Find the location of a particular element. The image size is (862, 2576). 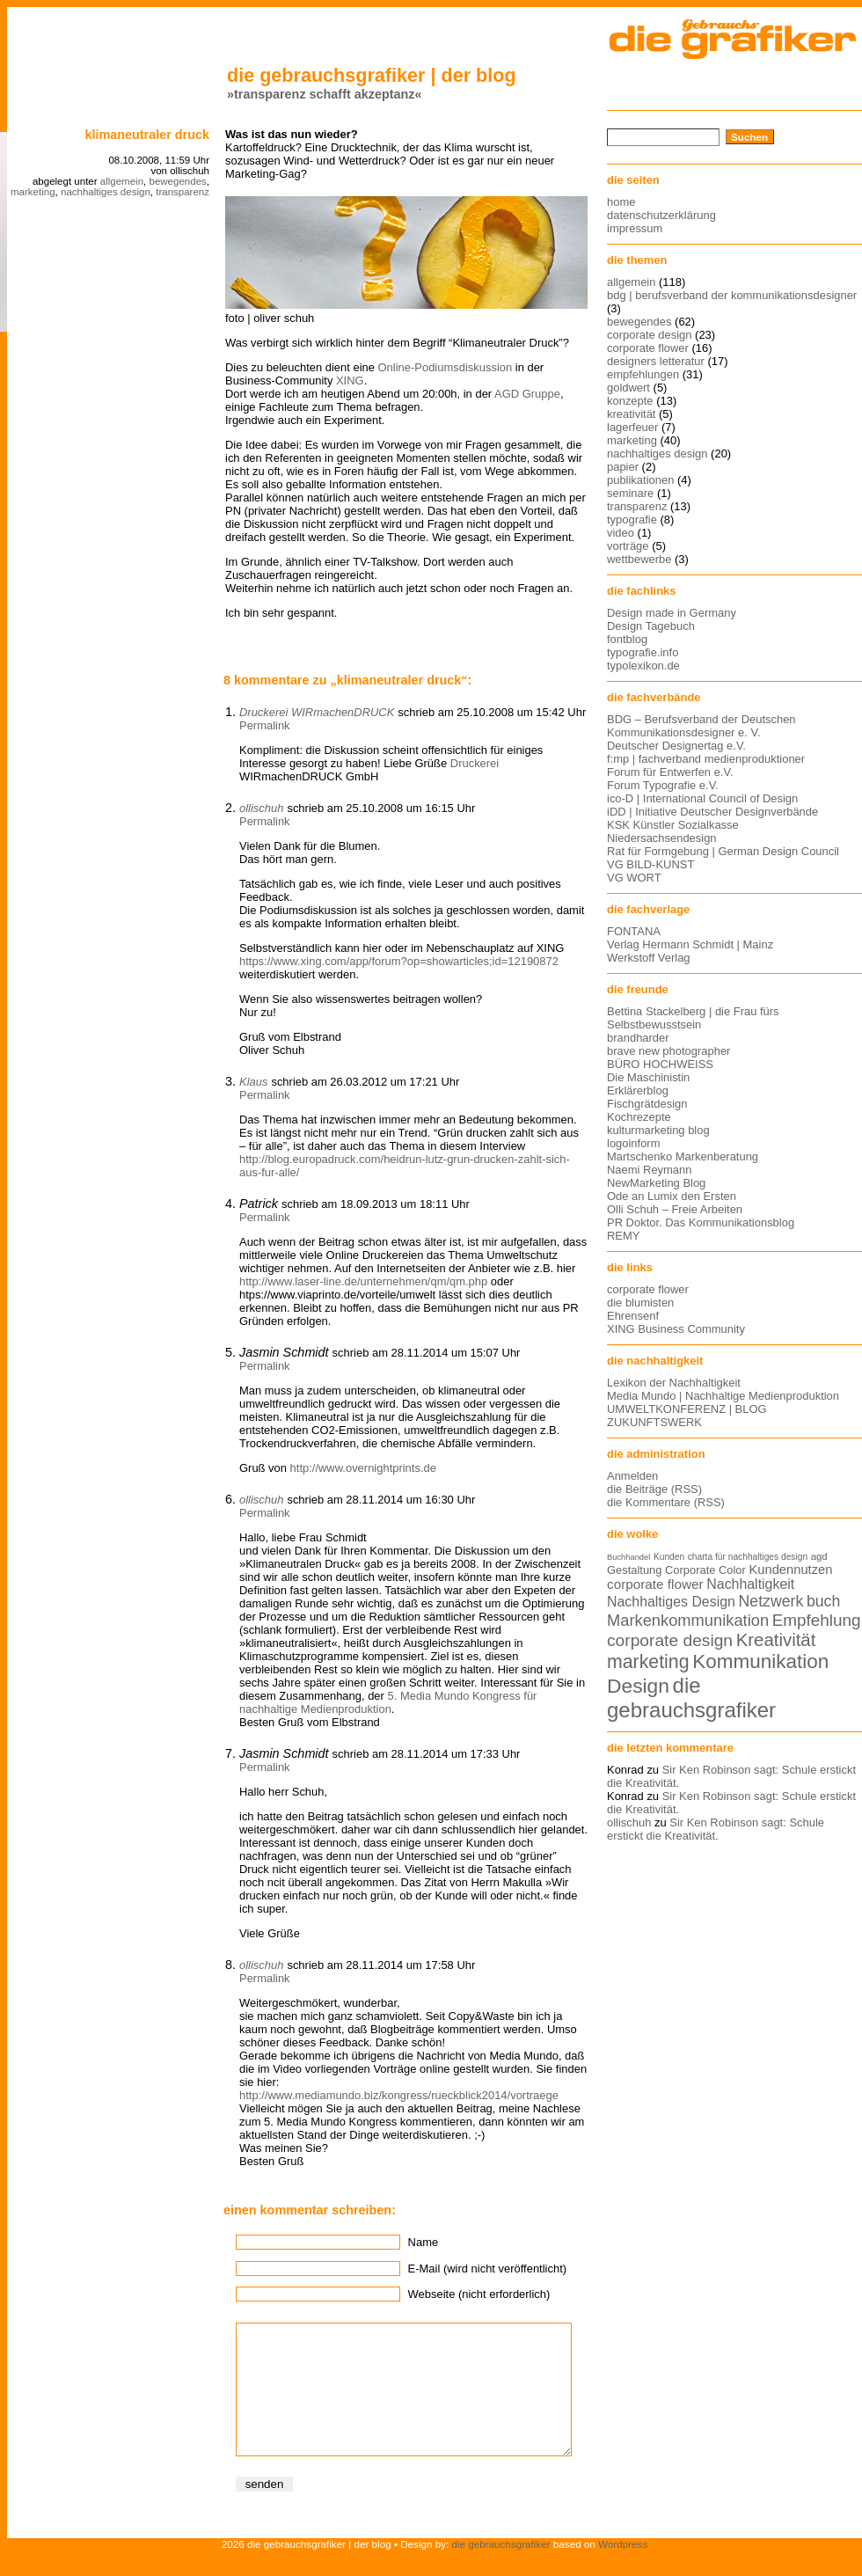

Kreativität [Kreativität (27 Einträge)] is located at coordinates (776, 1640).